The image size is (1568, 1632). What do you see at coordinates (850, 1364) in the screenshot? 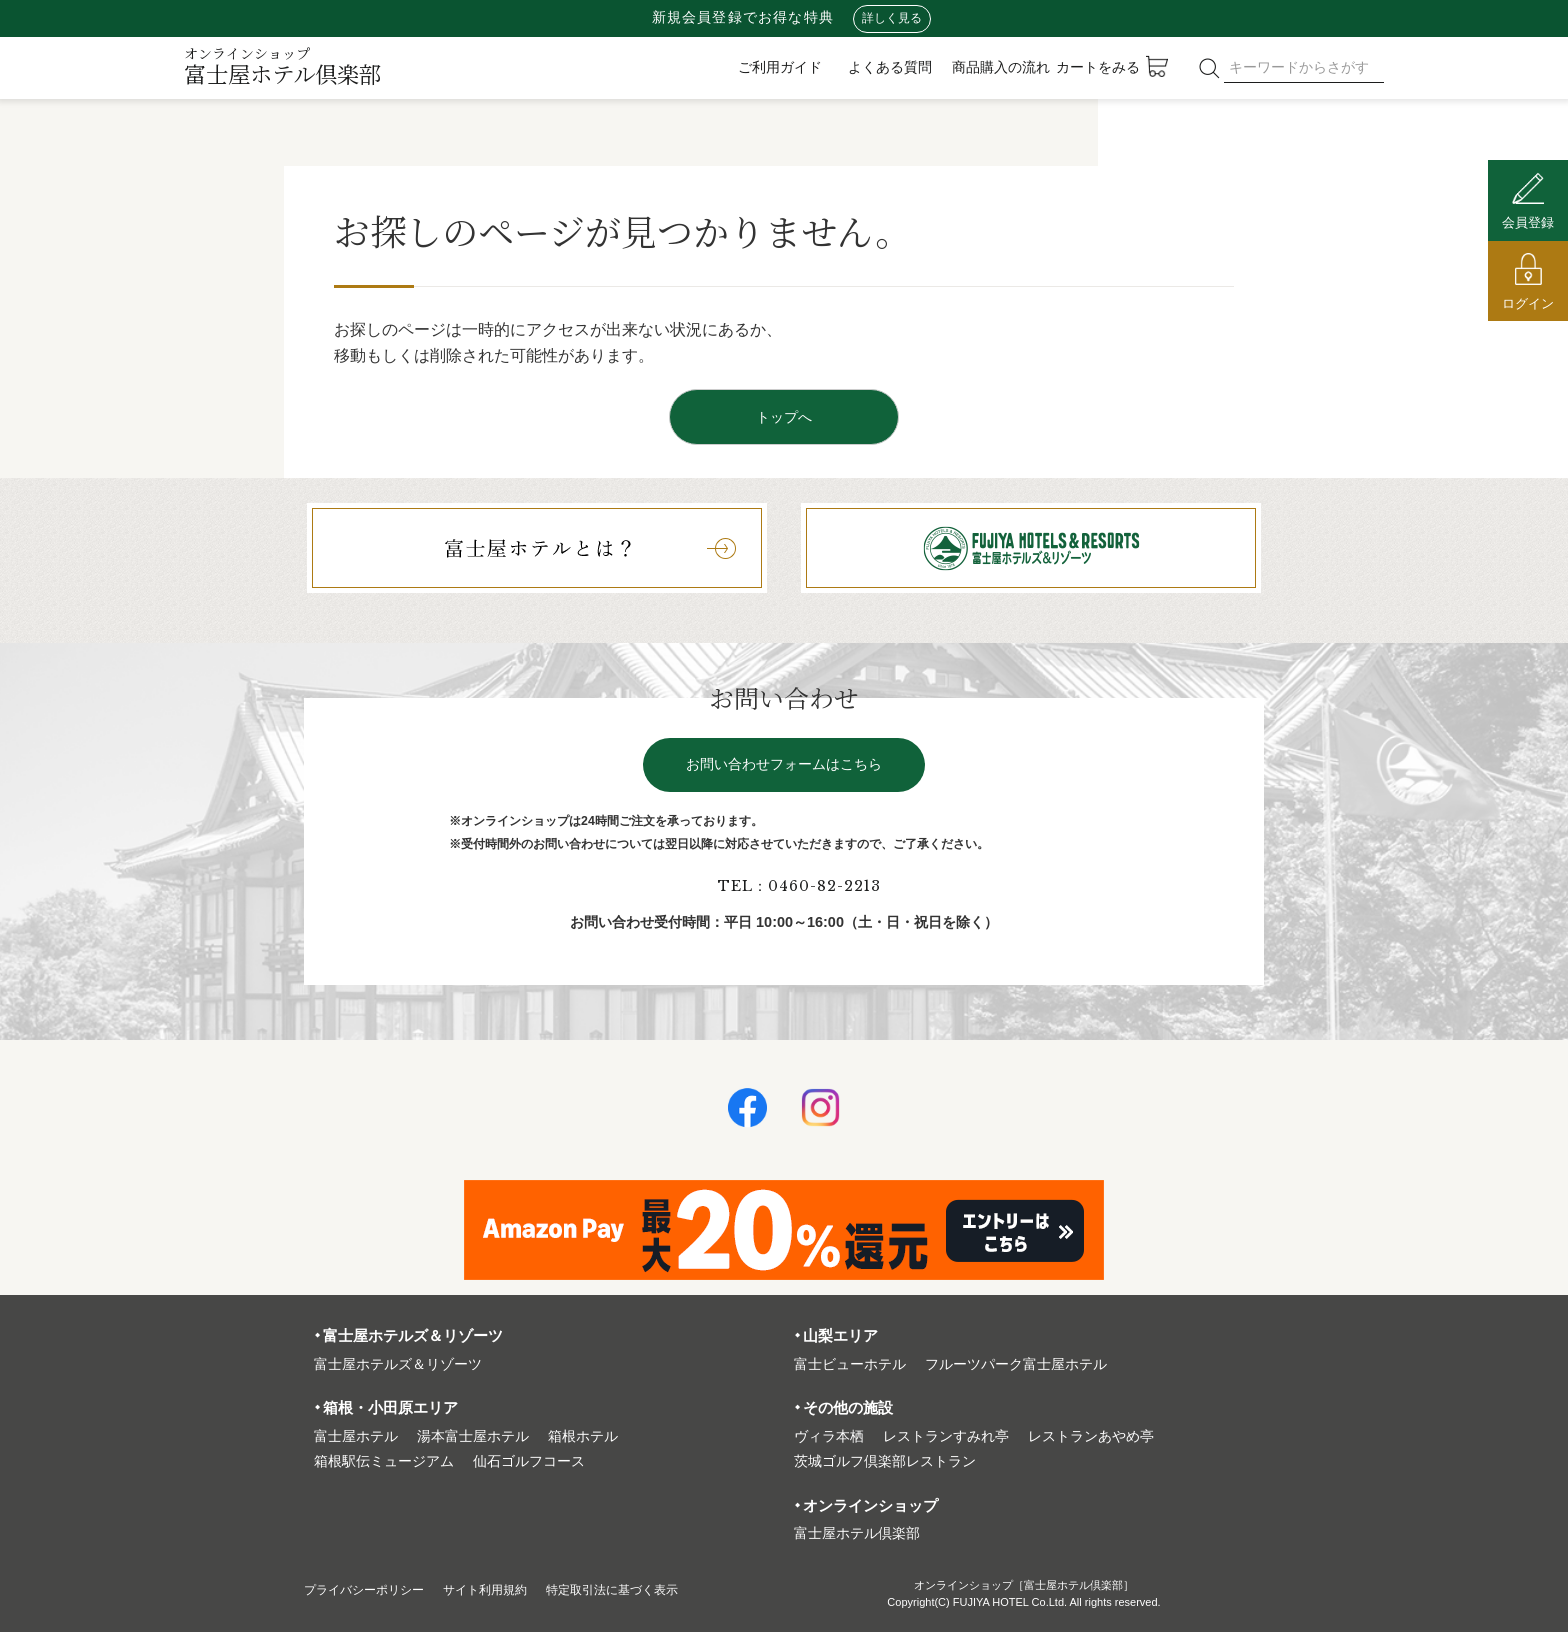
I see `富⼠ビューホテル` at bounding box center [850, 1364].